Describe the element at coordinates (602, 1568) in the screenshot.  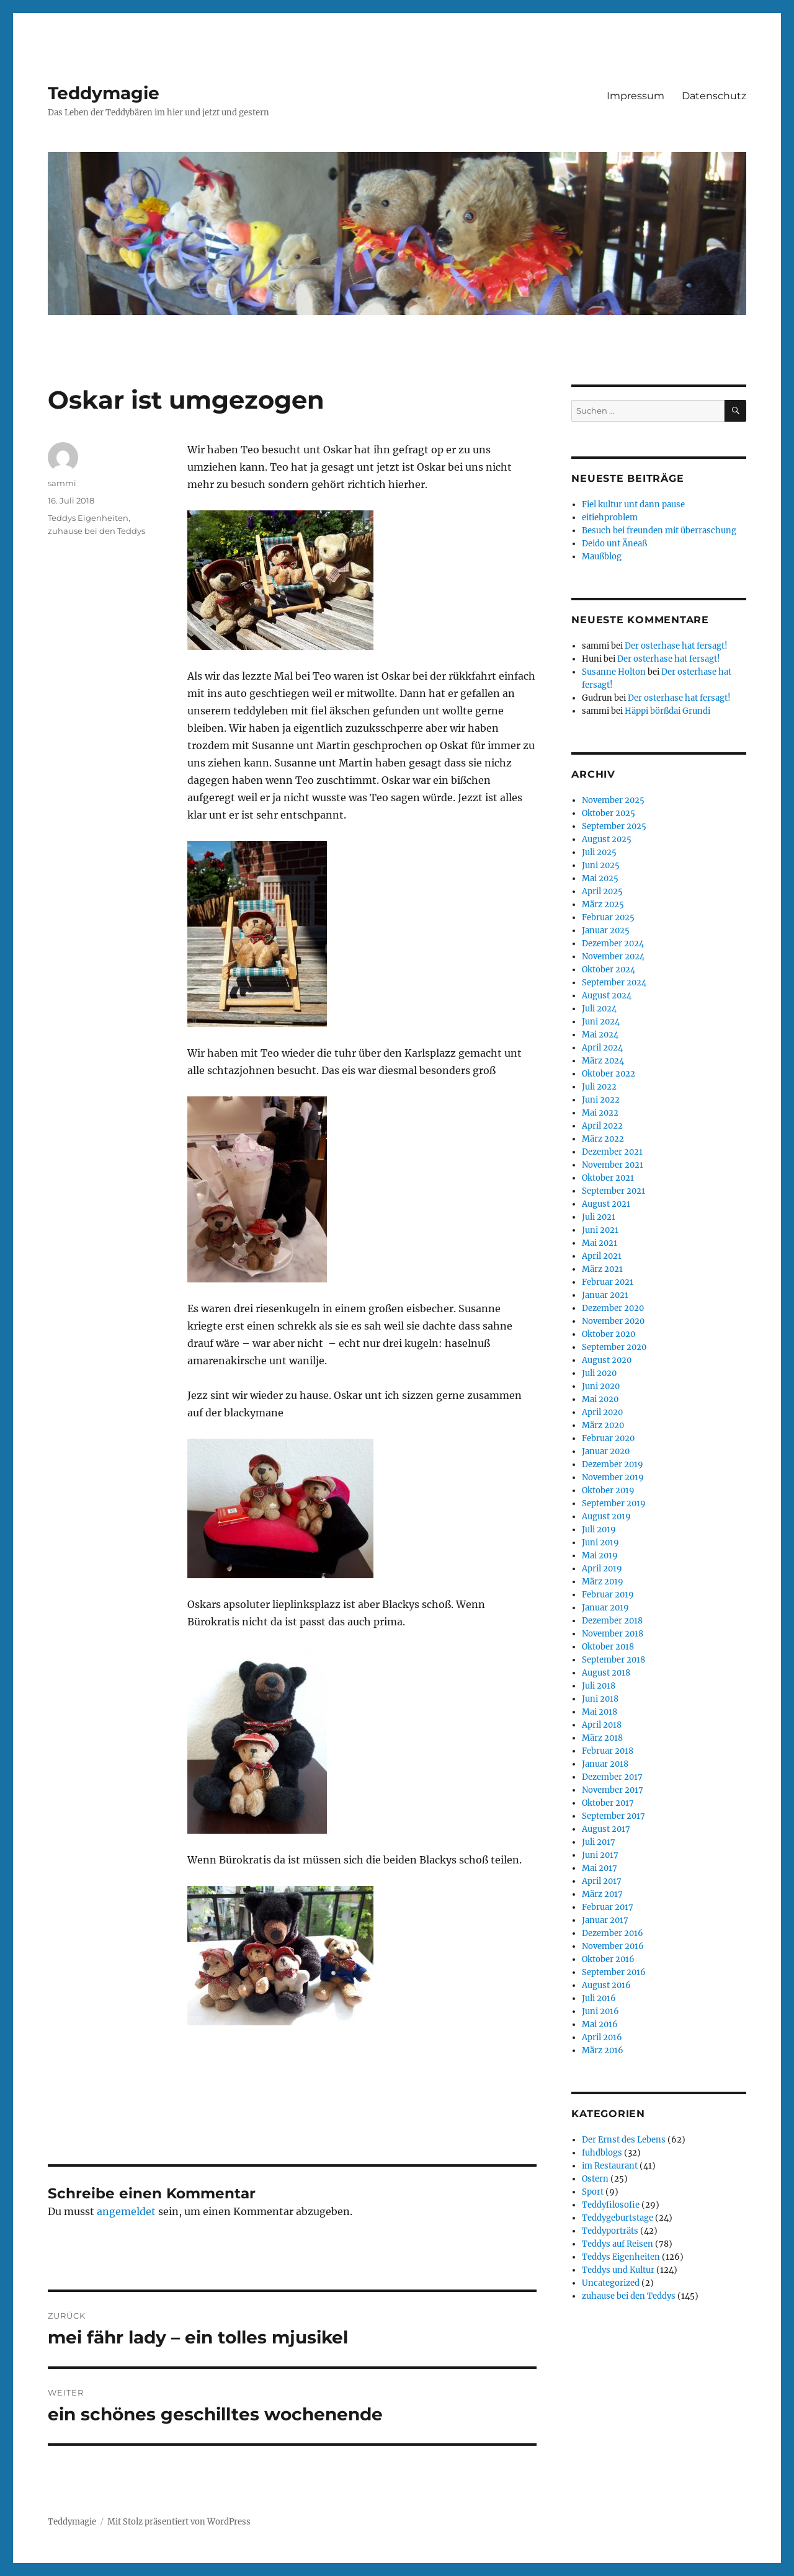
I see `April 2019` at that location.